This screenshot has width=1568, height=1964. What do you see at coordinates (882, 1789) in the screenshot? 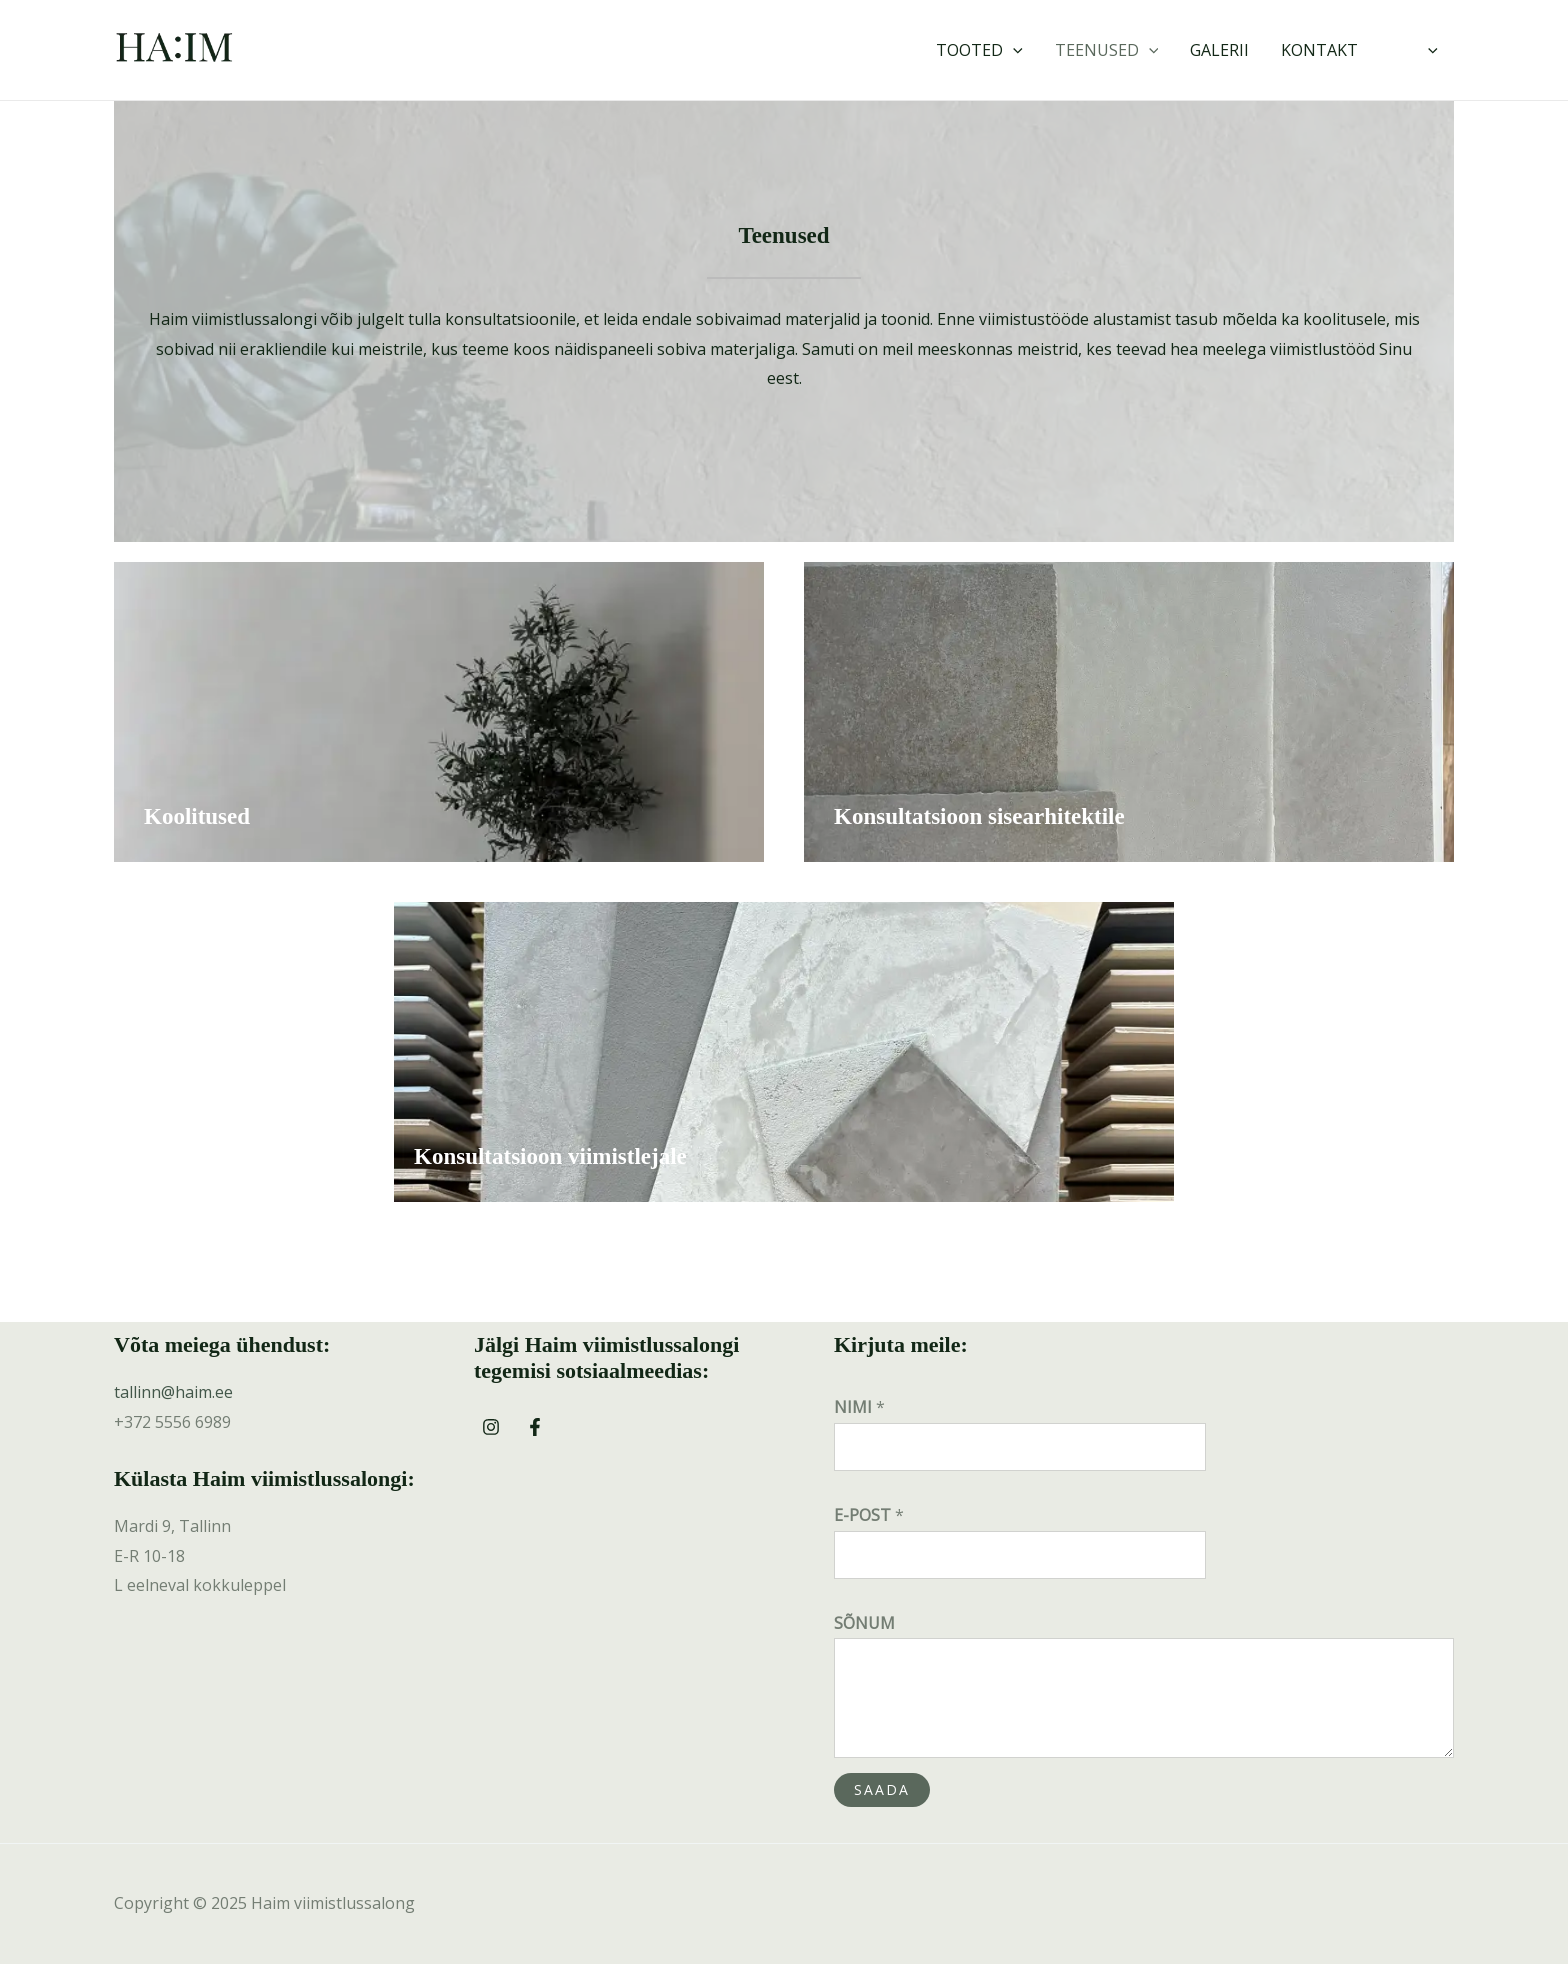
I see `SAADA` at bounding box center [882, 1789].